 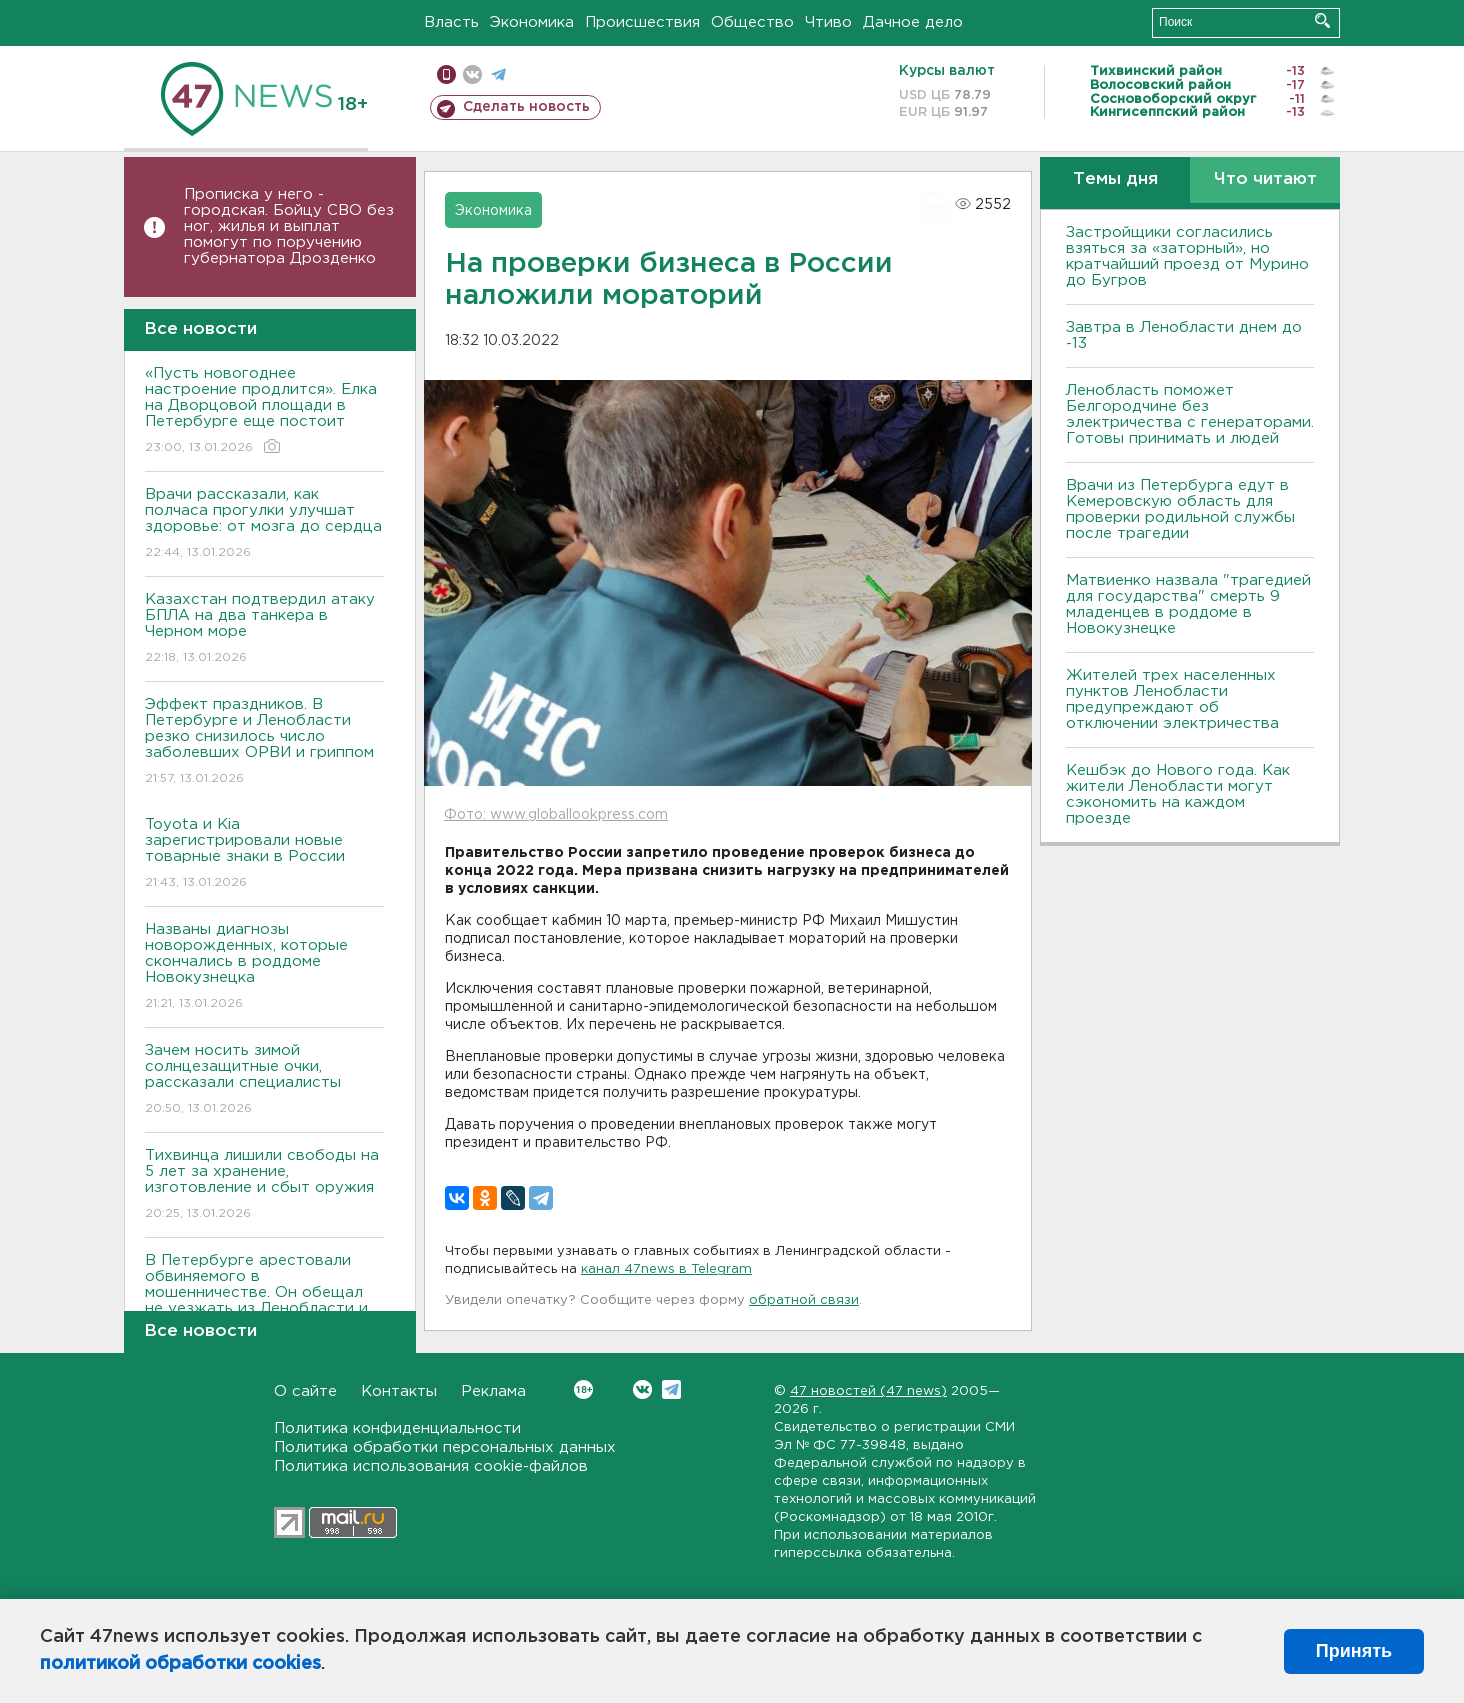 I want to click on Власть, so click(x=451, y=22).